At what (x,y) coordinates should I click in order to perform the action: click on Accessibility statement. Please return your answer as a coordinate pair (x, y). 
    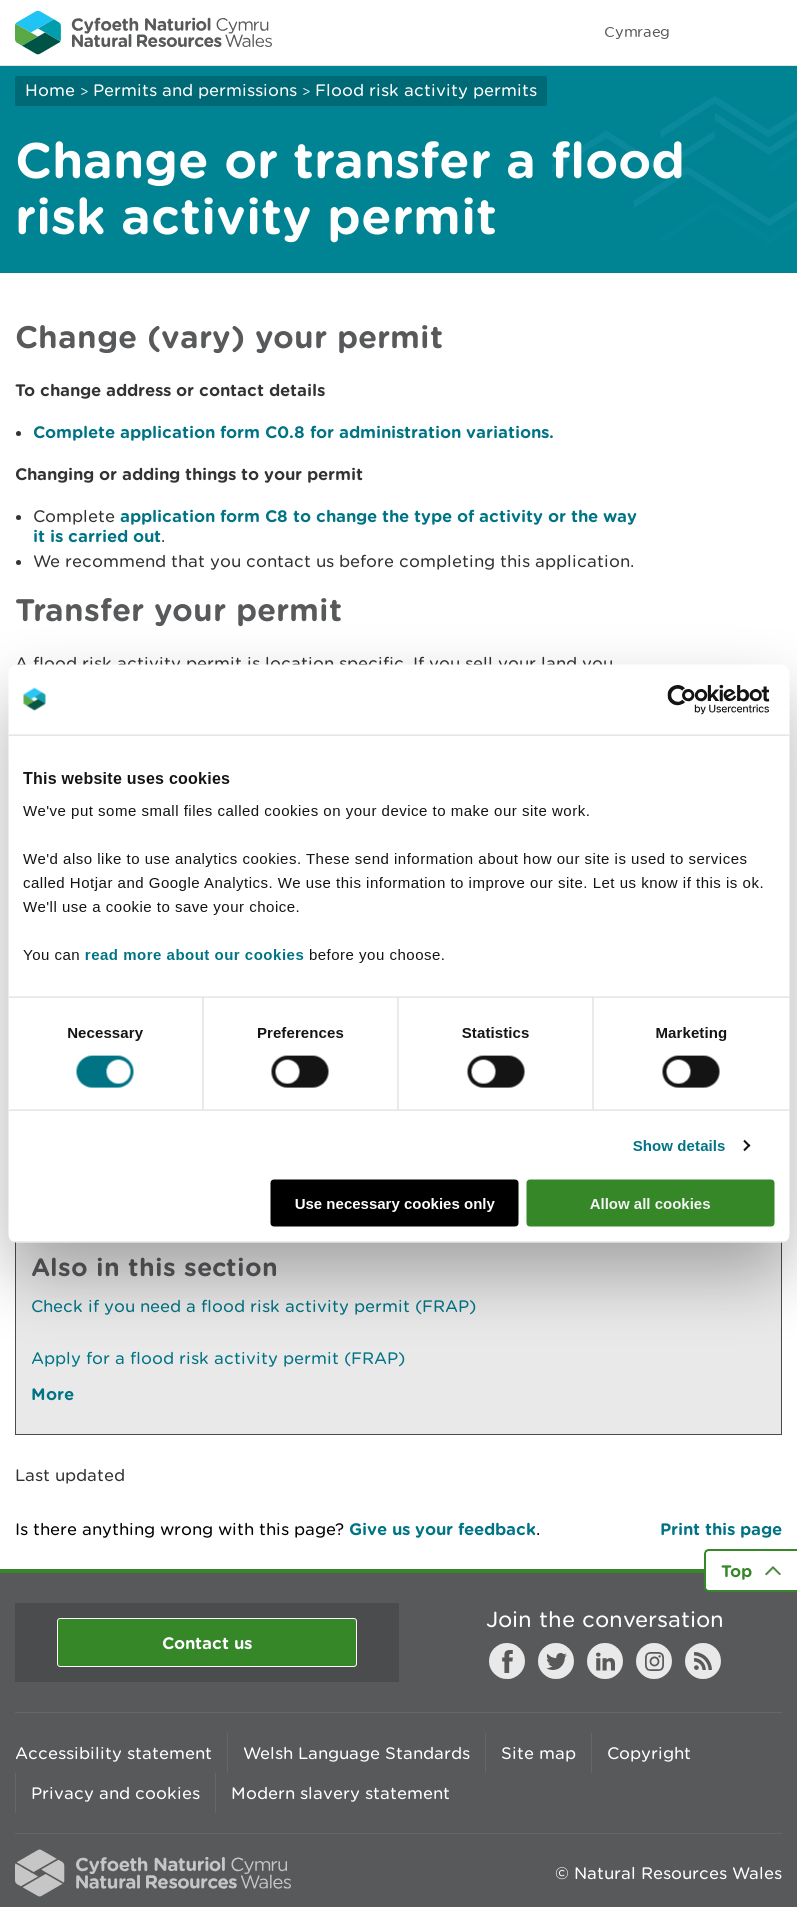
    Looking at the image, I should click on (113, 1753).